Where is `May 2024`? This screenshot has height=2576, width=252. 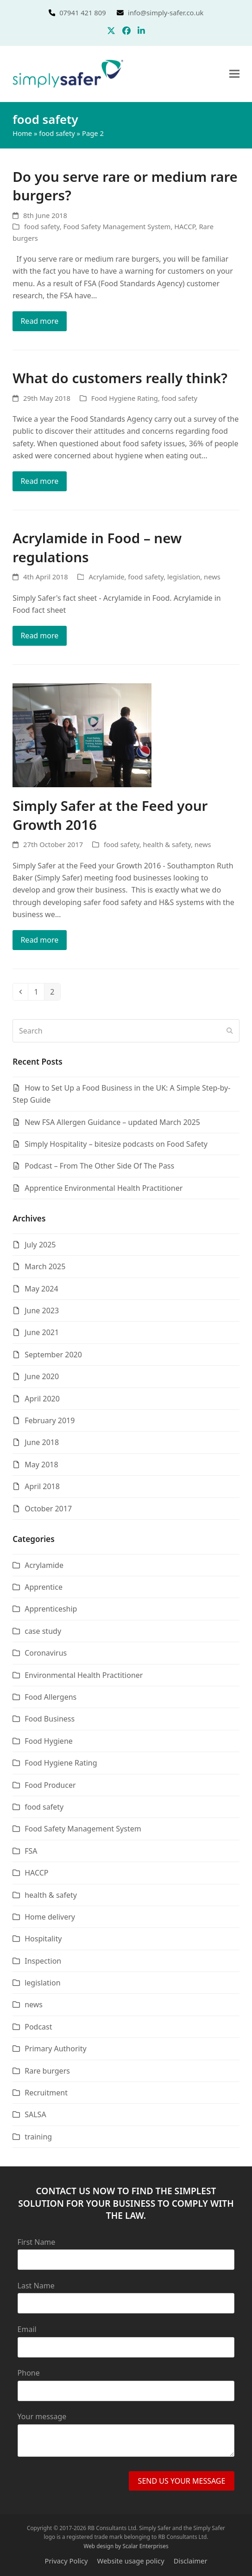
May 2024 is located at coordinates (41, 1289).